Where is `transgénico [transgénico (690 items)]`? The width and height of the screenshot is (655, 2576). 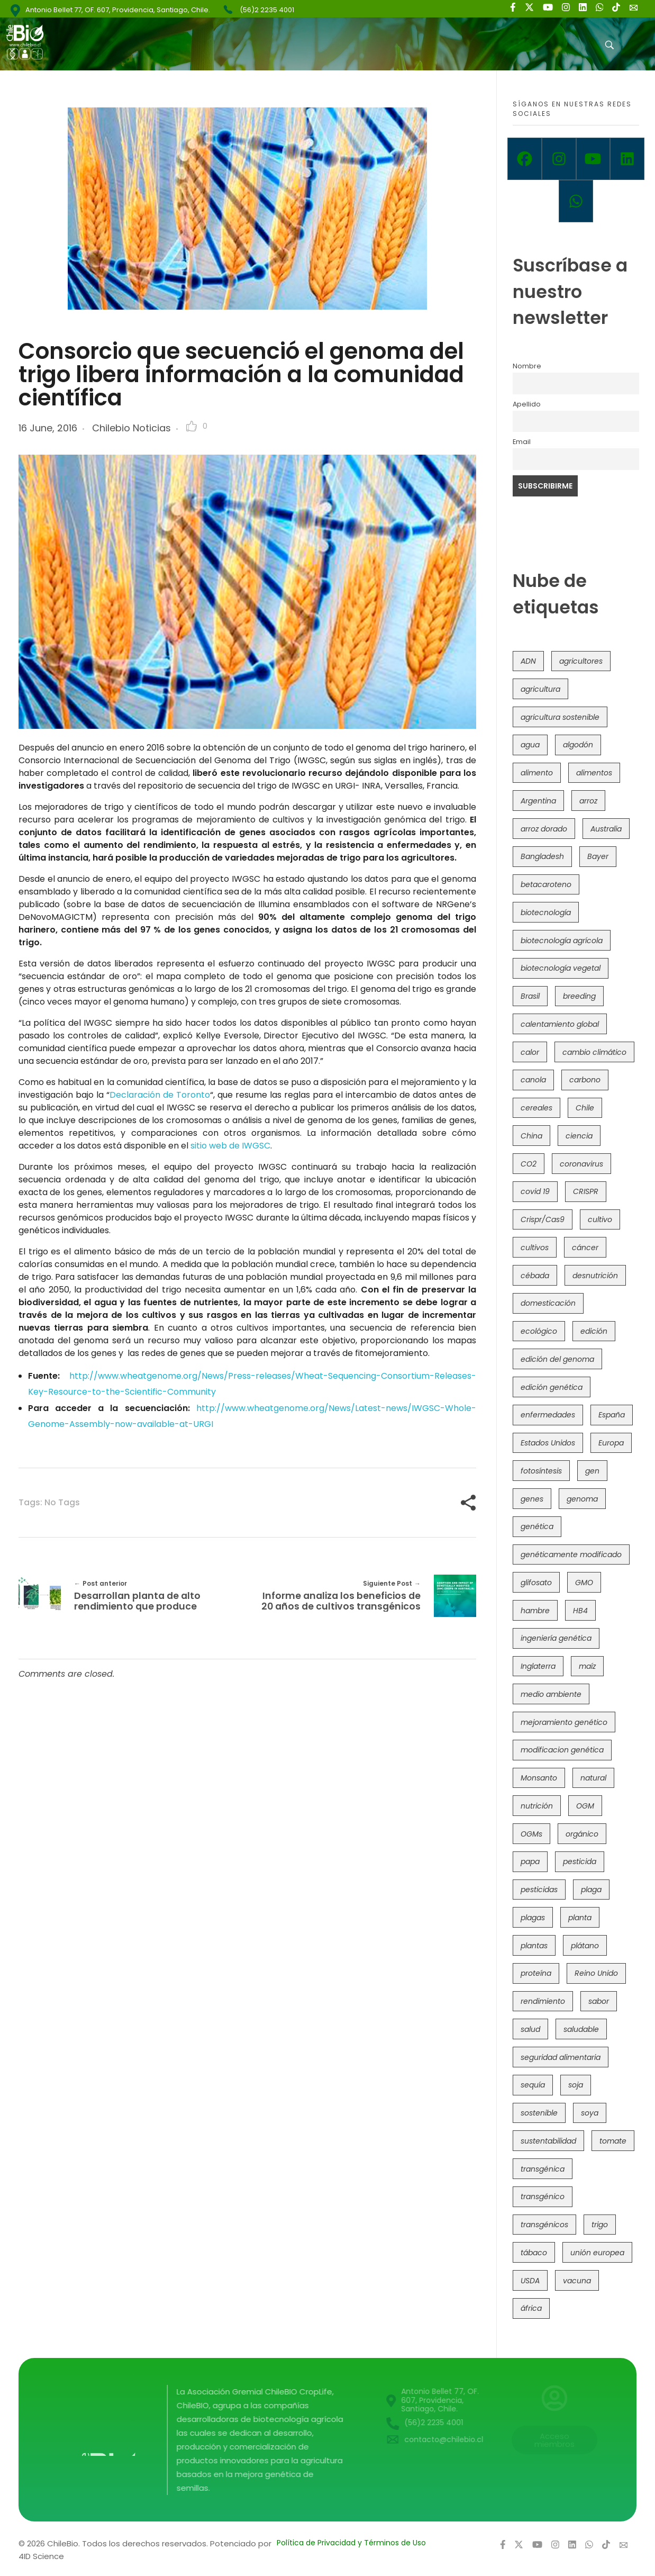 transgénico [transgénico (690 items)] is located at coordinates (543, 2196).